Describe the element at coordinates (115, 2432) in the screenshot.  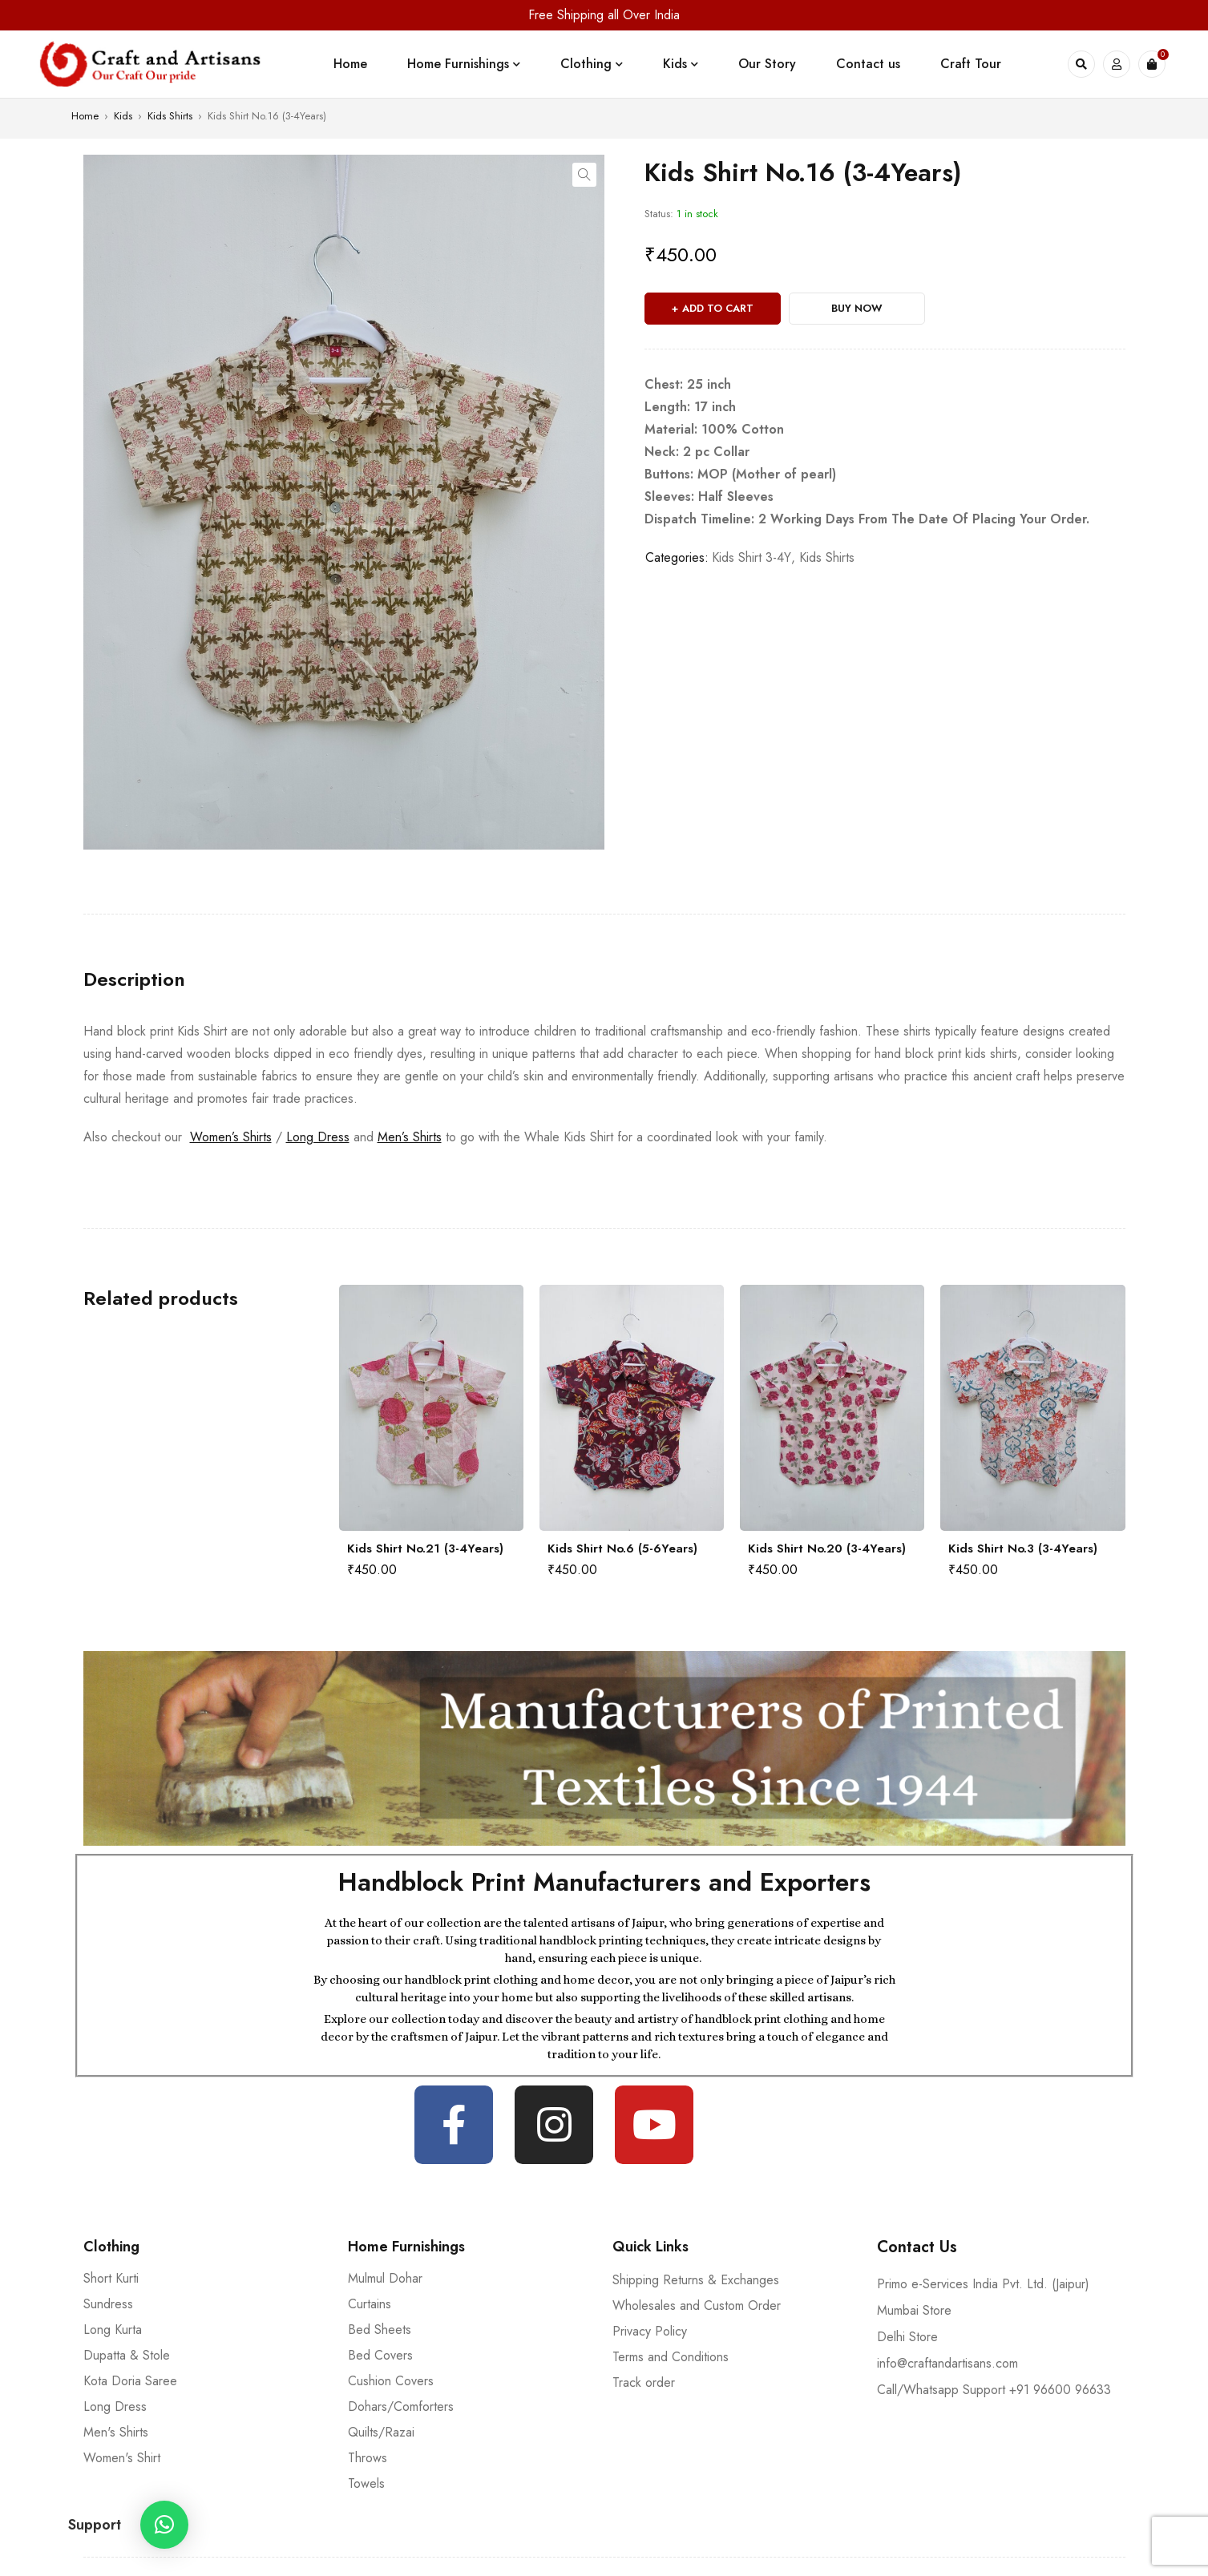
I see `Men's Shirts` at that location.